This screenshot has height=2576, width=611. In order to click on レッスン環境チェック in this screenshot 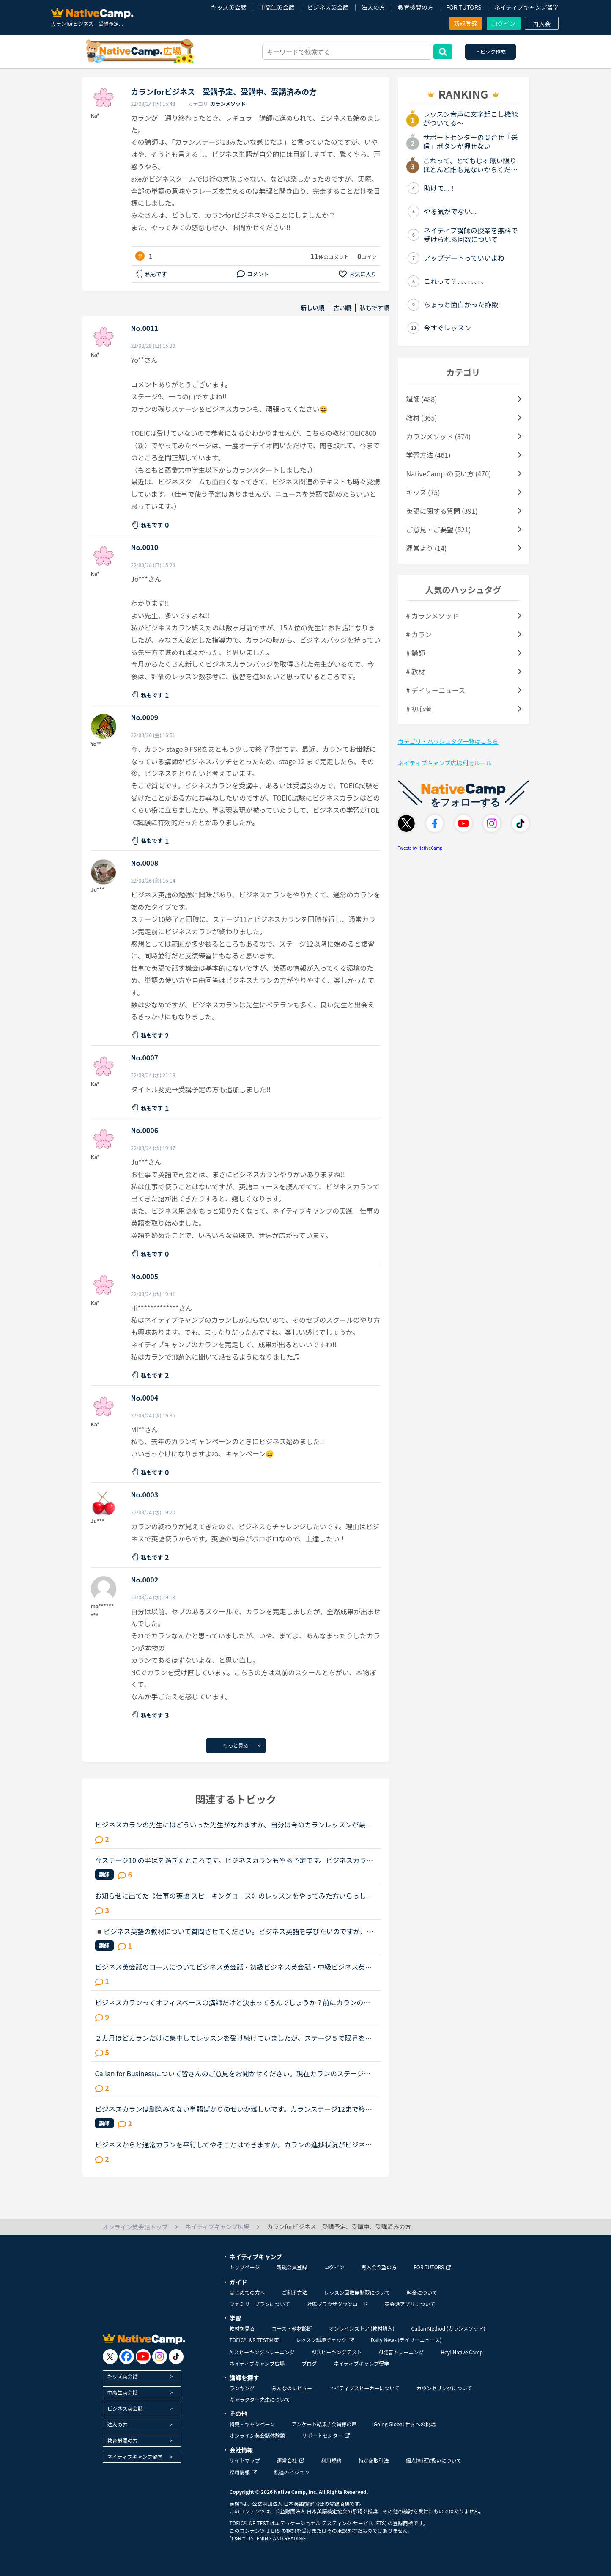, I will do `click(325, 2339)`.